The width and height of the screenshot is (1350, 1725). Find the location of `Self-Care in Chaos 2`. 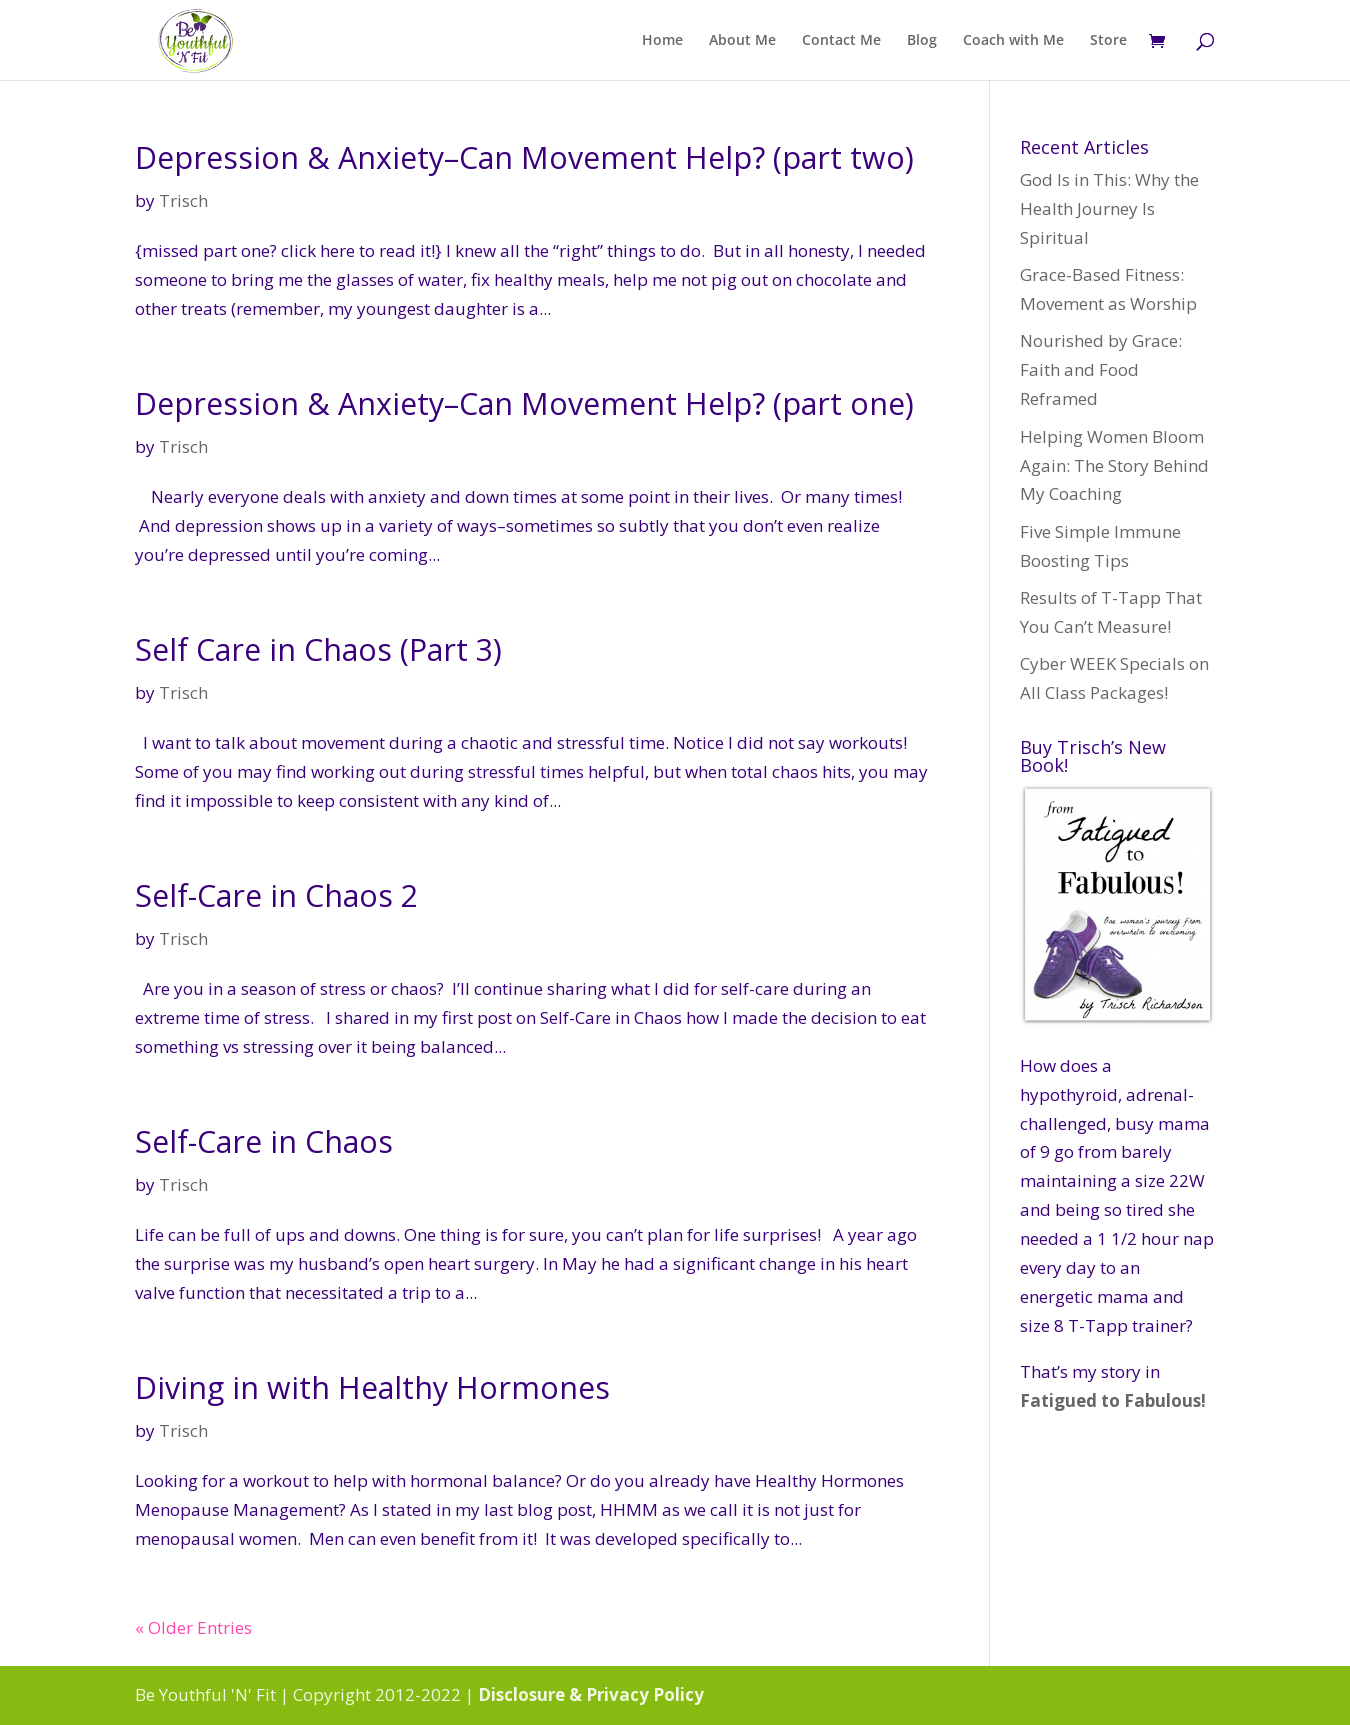

Self-Care in Chaos 2 is located at coordinates (276, 895).